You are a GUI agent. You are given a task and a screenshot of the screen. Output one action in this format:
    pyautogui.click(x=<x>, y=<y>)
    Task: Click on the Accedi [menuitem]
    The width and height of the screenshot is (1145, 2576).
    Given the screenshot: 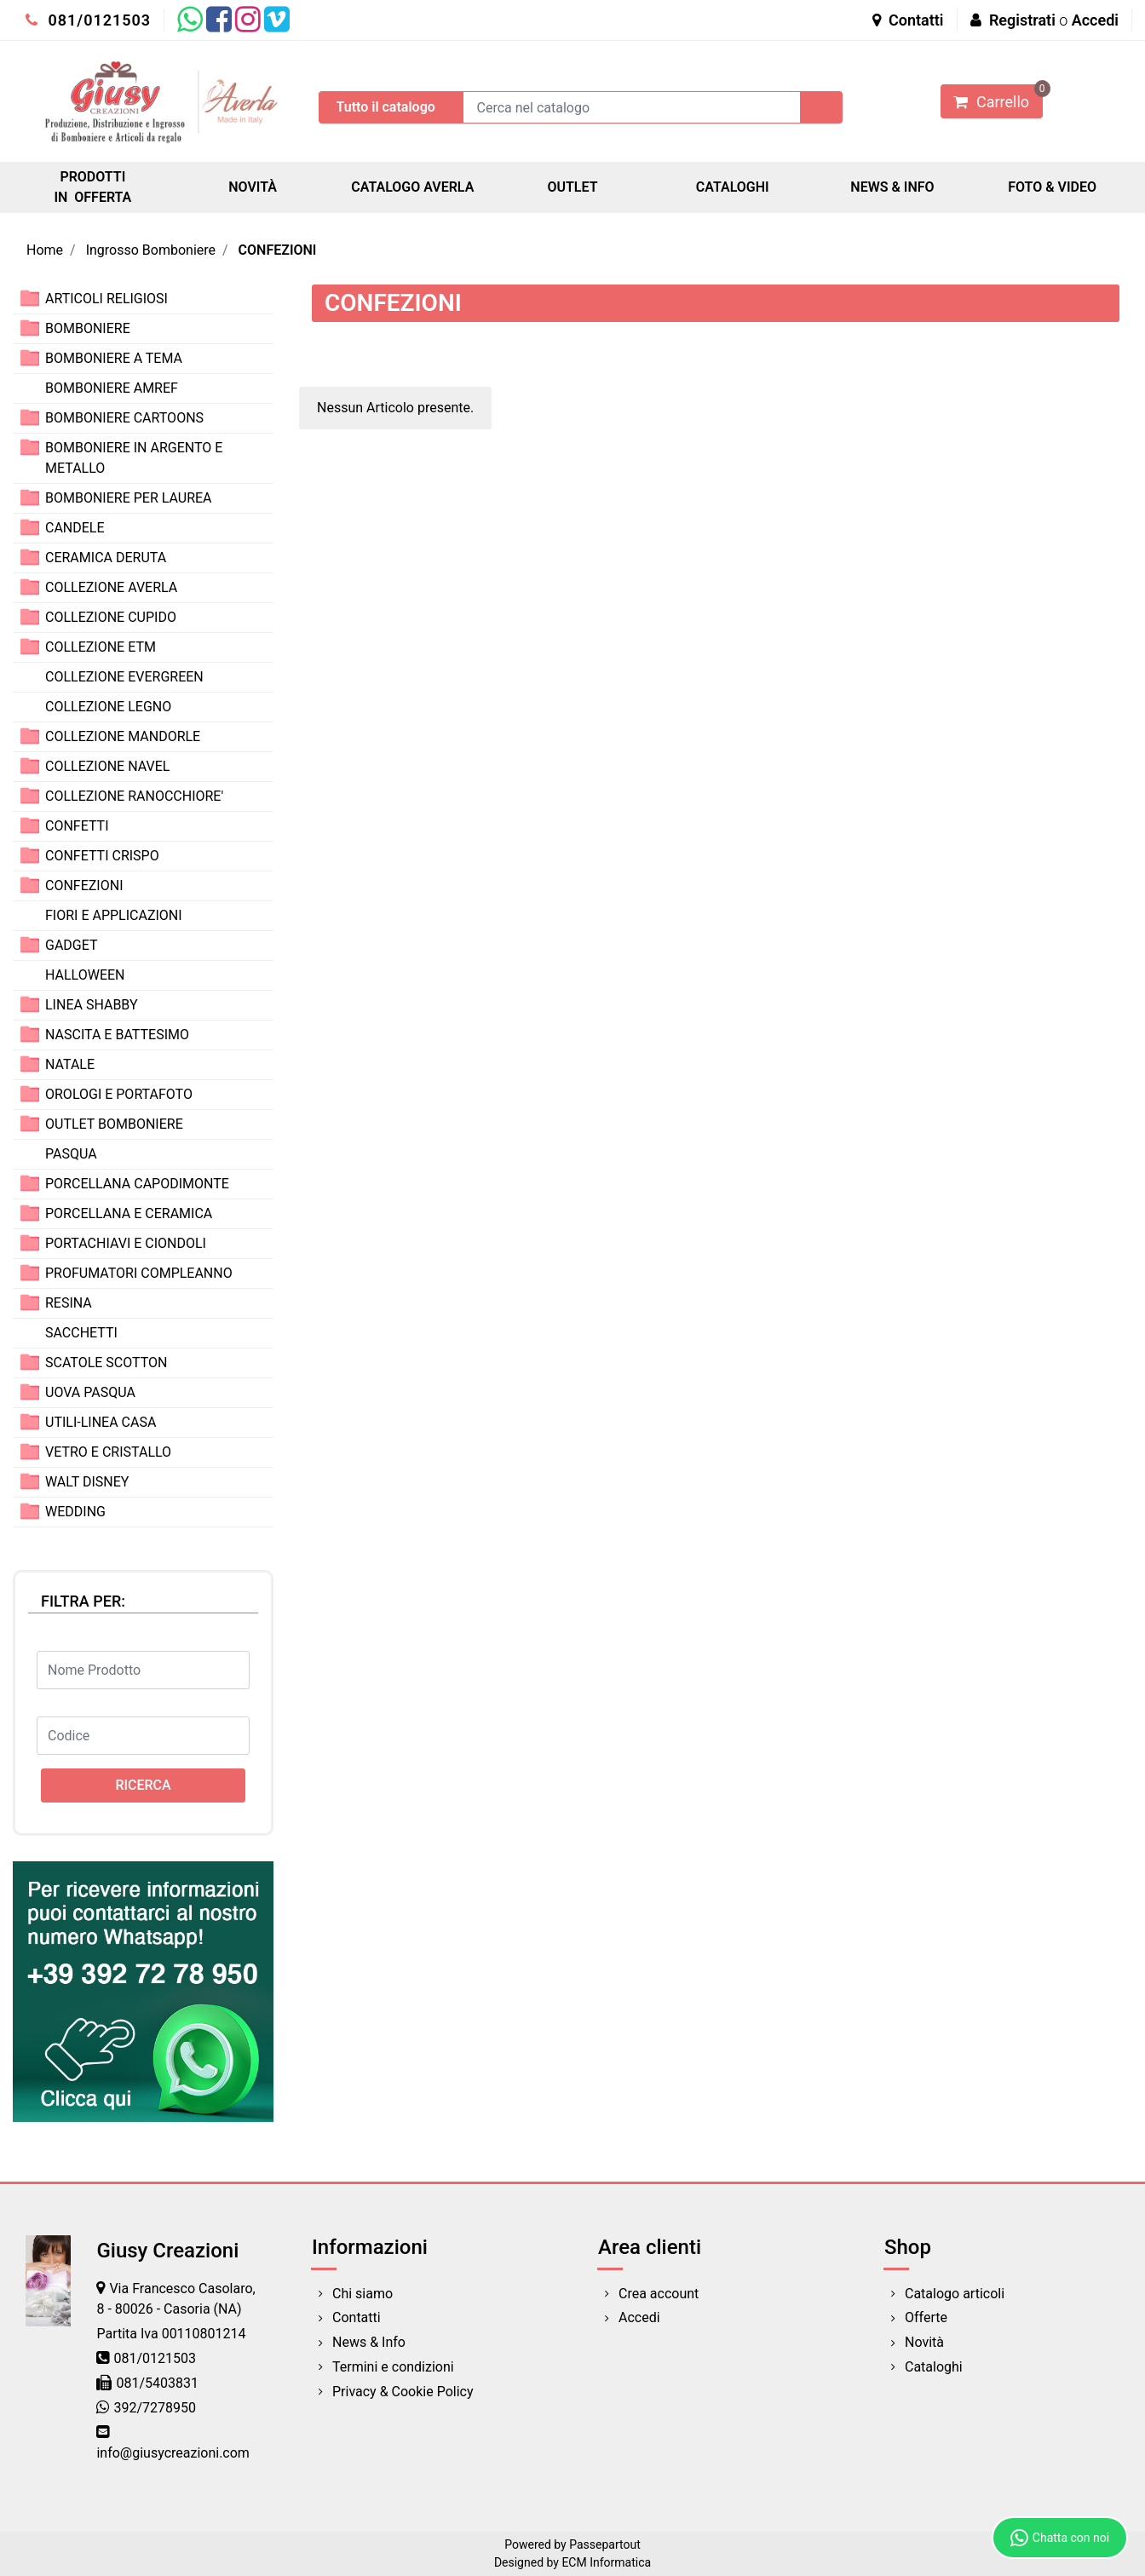 What is the action you would take?
    pyautogui.click(x=639, y=2317)
    